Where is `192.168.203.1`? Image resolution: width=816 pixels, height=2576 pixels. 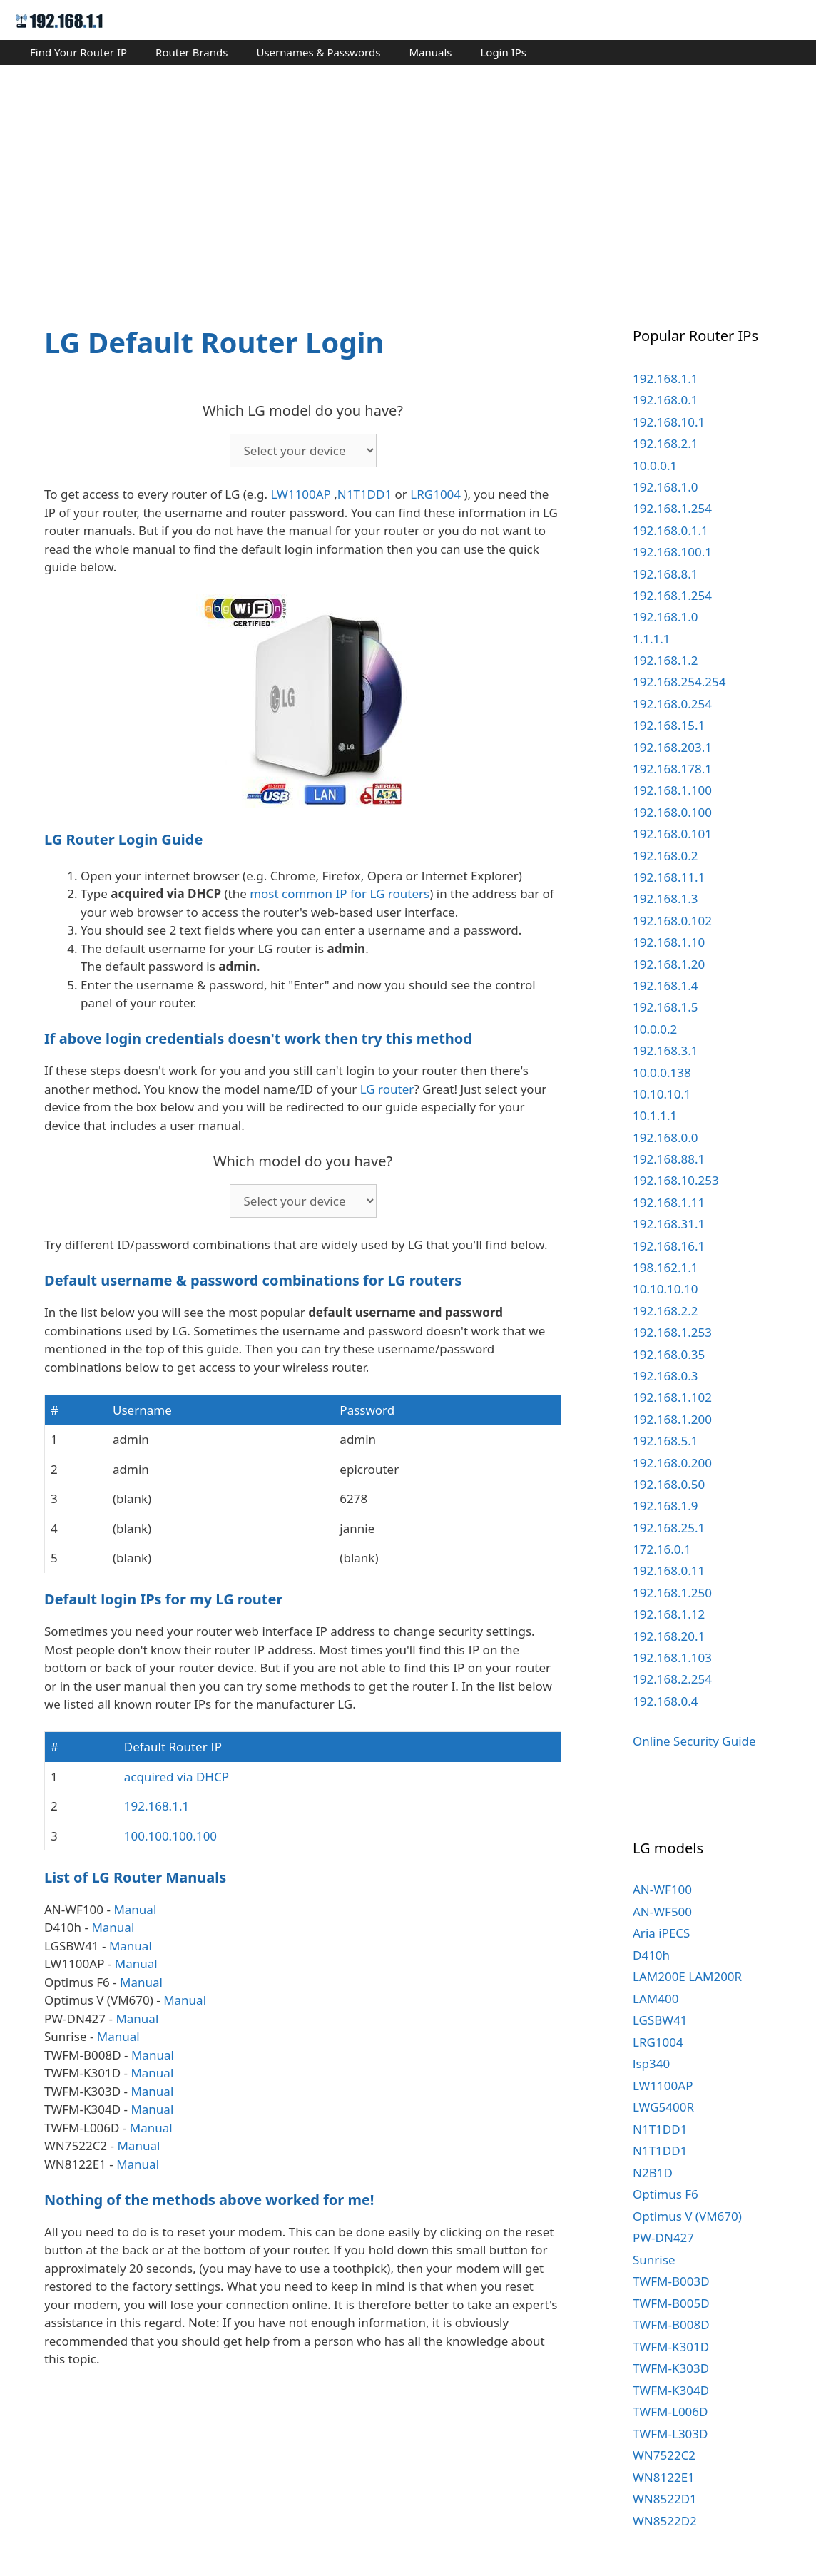
192.168.203.1 is located at coordinates (672, 747).